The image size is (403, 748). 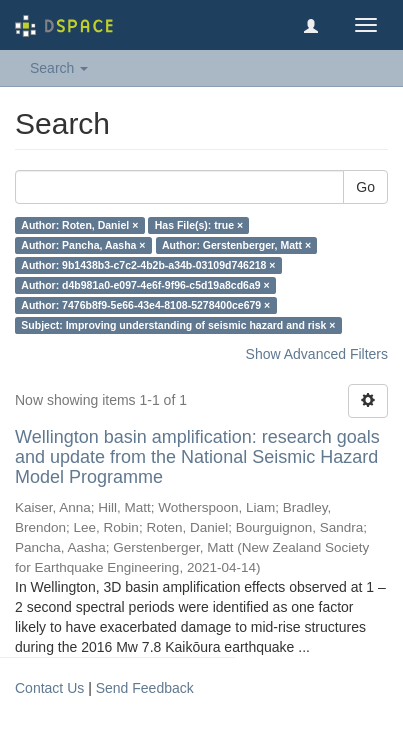 What do you see at coordinates (178, 325) in the screenshot?
I see `Subject: Improving understanding of seismic hazard and risk ×` at bounding box center [178, 325].